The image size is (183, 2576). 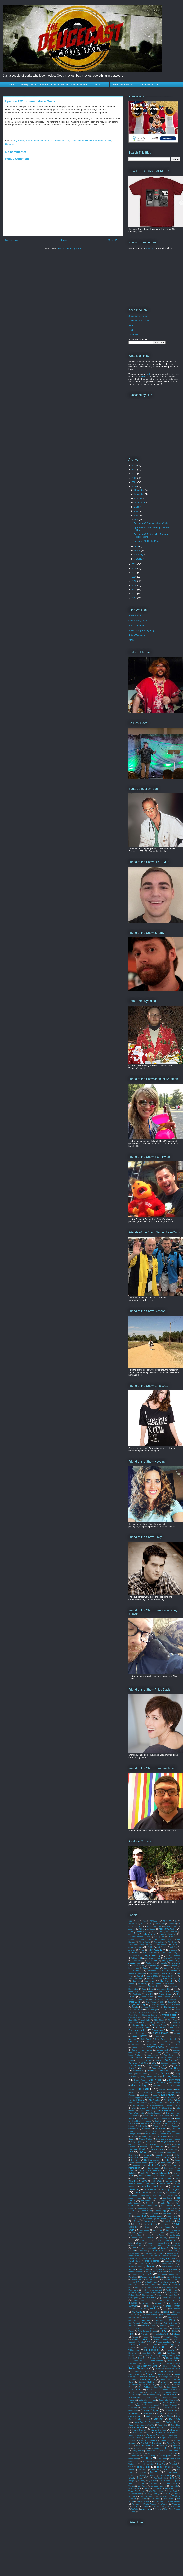 What do you see at coordinates (148, 2382) in the screenshot?
I see `Saturday Night Live` at bounding box center [148, 2382].